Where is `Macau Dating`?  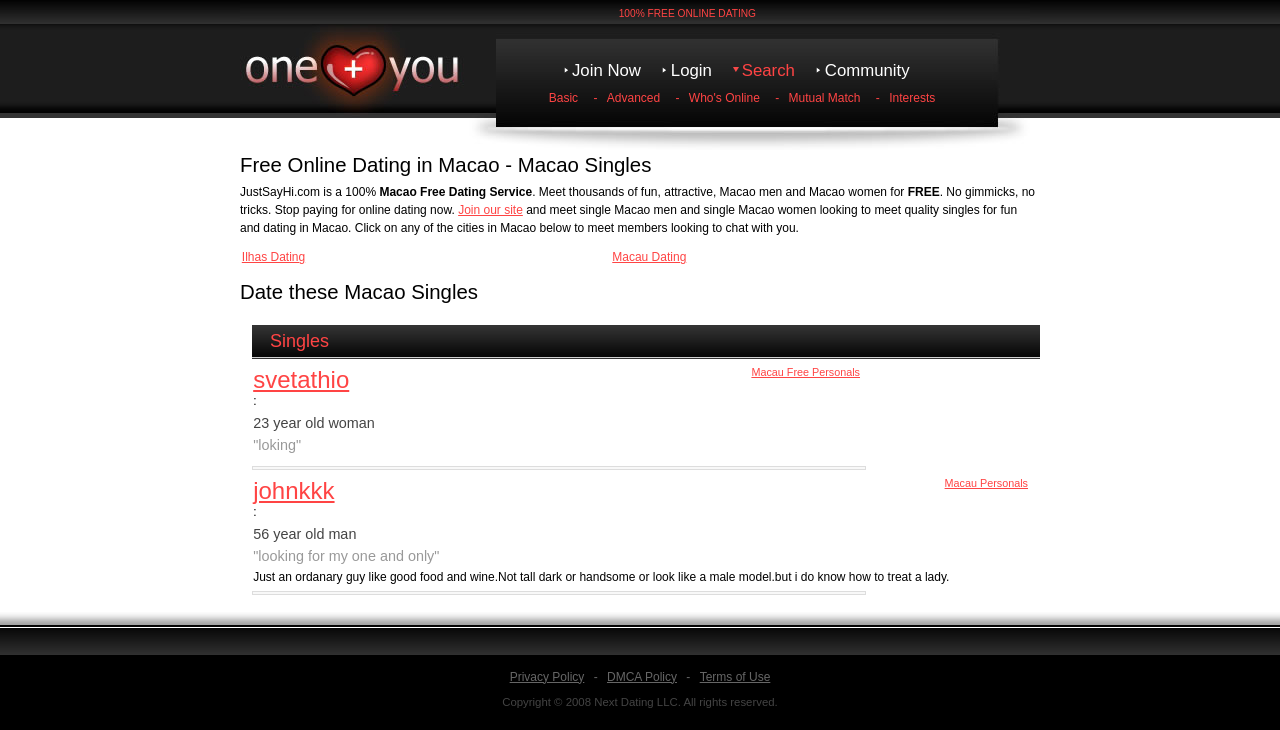
Macau Dating is located at coordinates (649, 257).